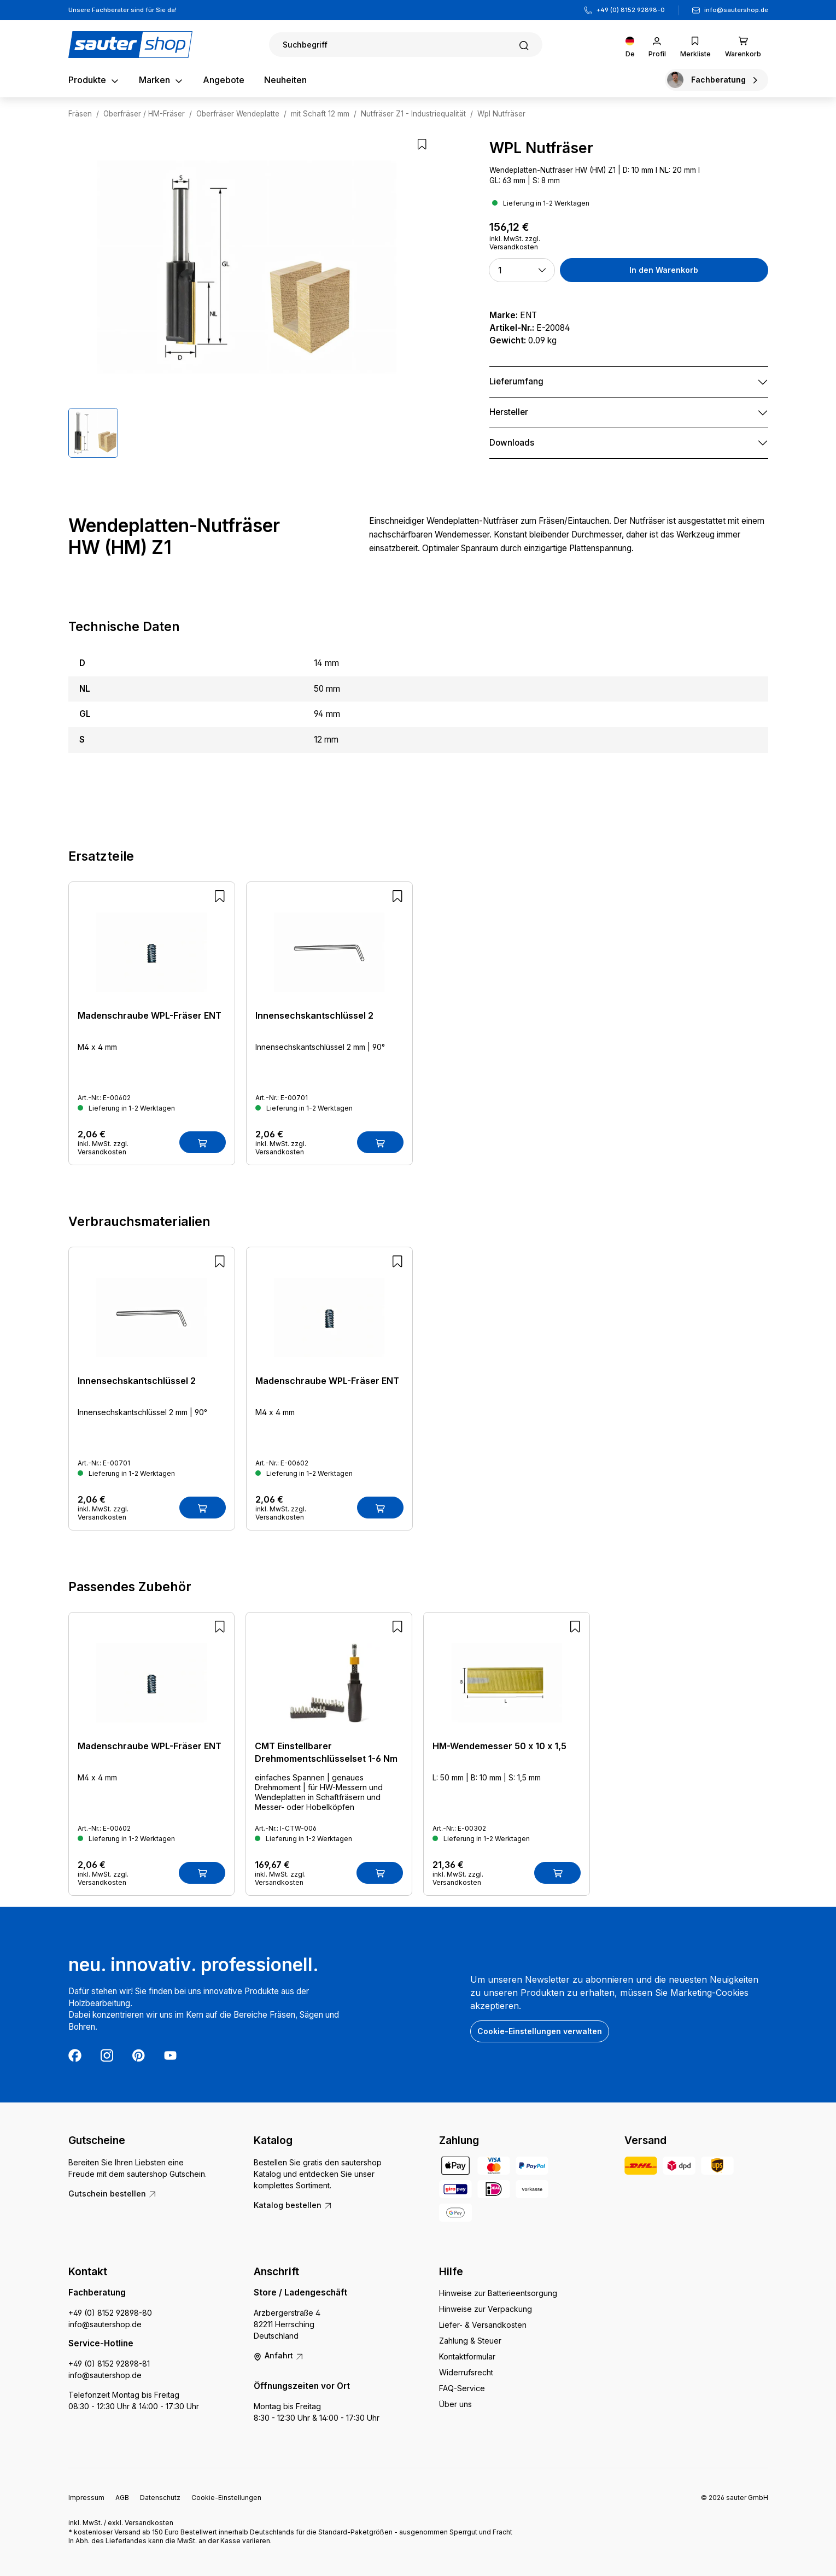  Describe the element at coordinates (663, 269) in the screenshot. I see `In den Warenkorb` at that location.